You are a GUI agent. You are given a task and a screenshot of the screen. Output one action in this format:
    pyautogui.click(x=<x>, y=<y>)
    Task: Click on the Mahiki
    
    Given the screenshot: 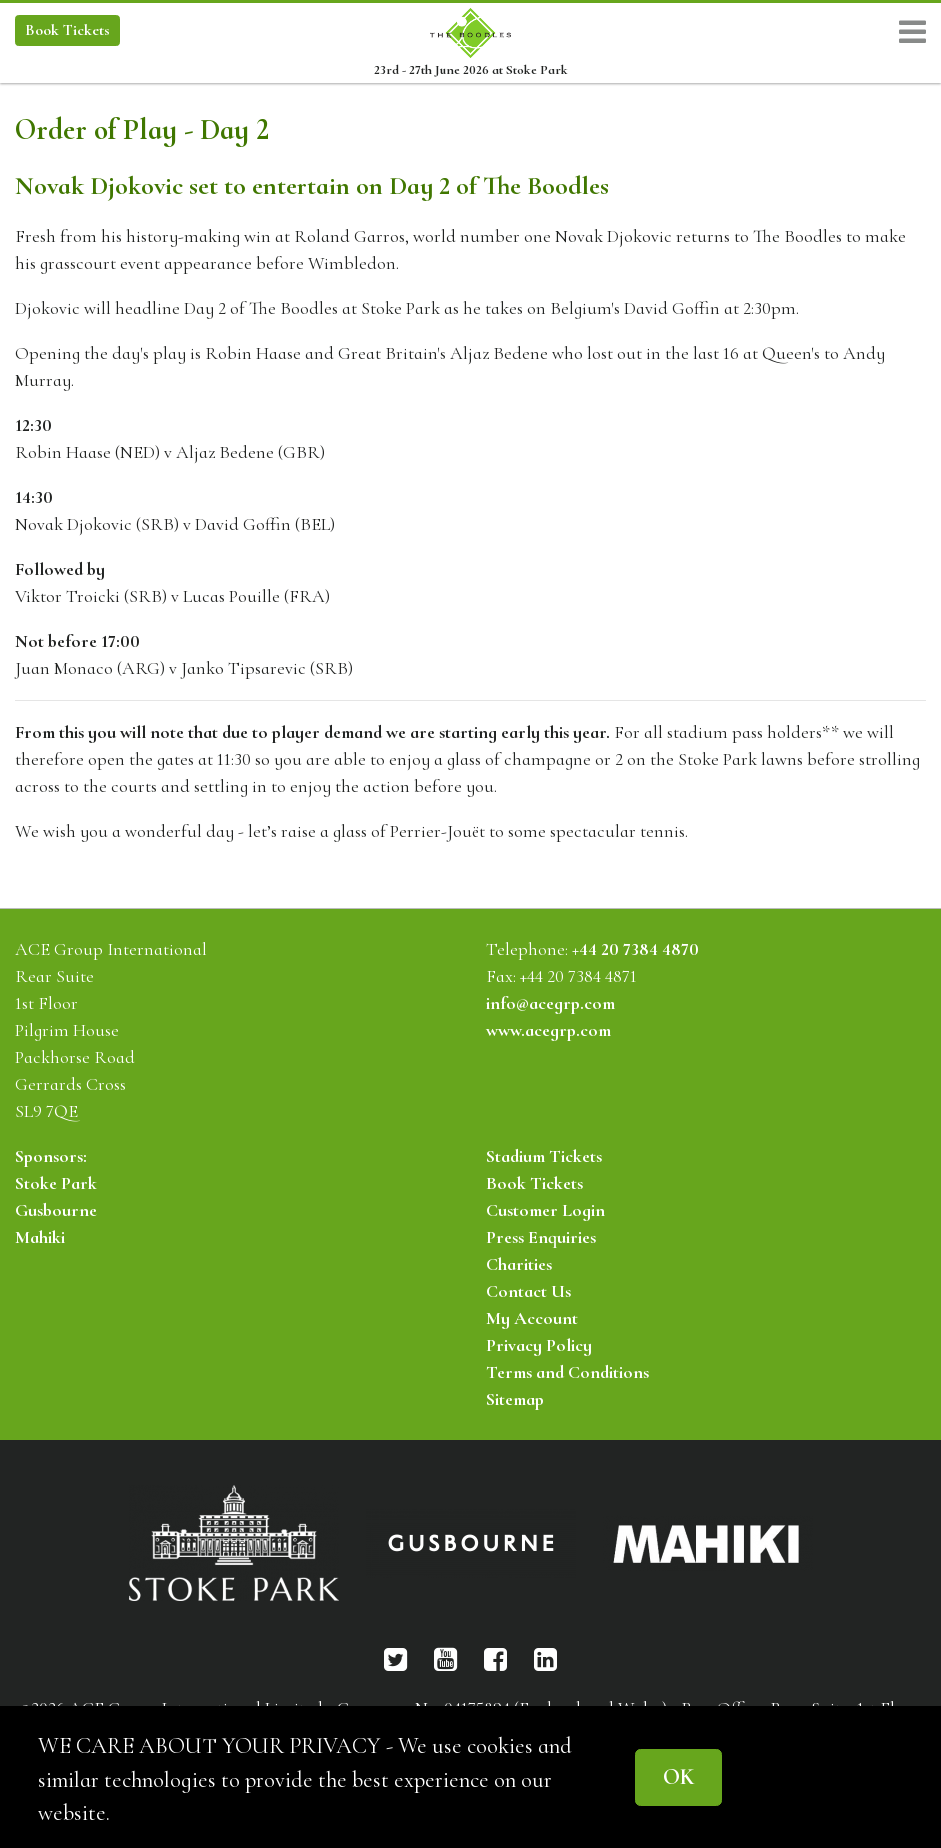 What is the action you would take?
    pyautogui.click(x=40, y=1237)
    